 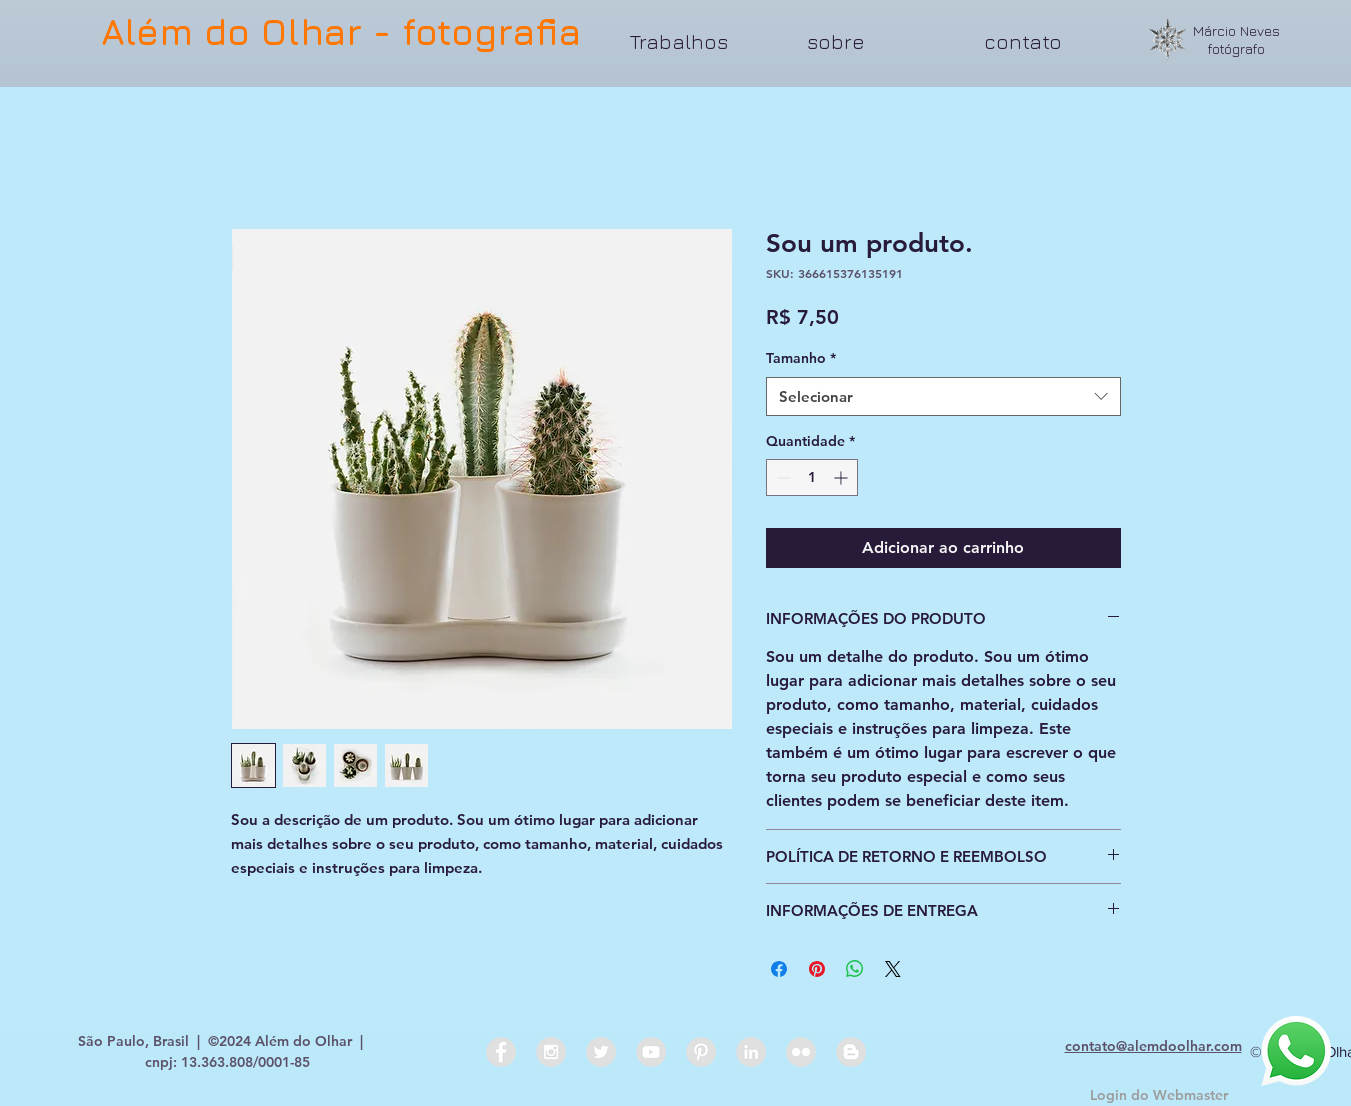 I want to click on [combobox], so click(x=943, y=396).